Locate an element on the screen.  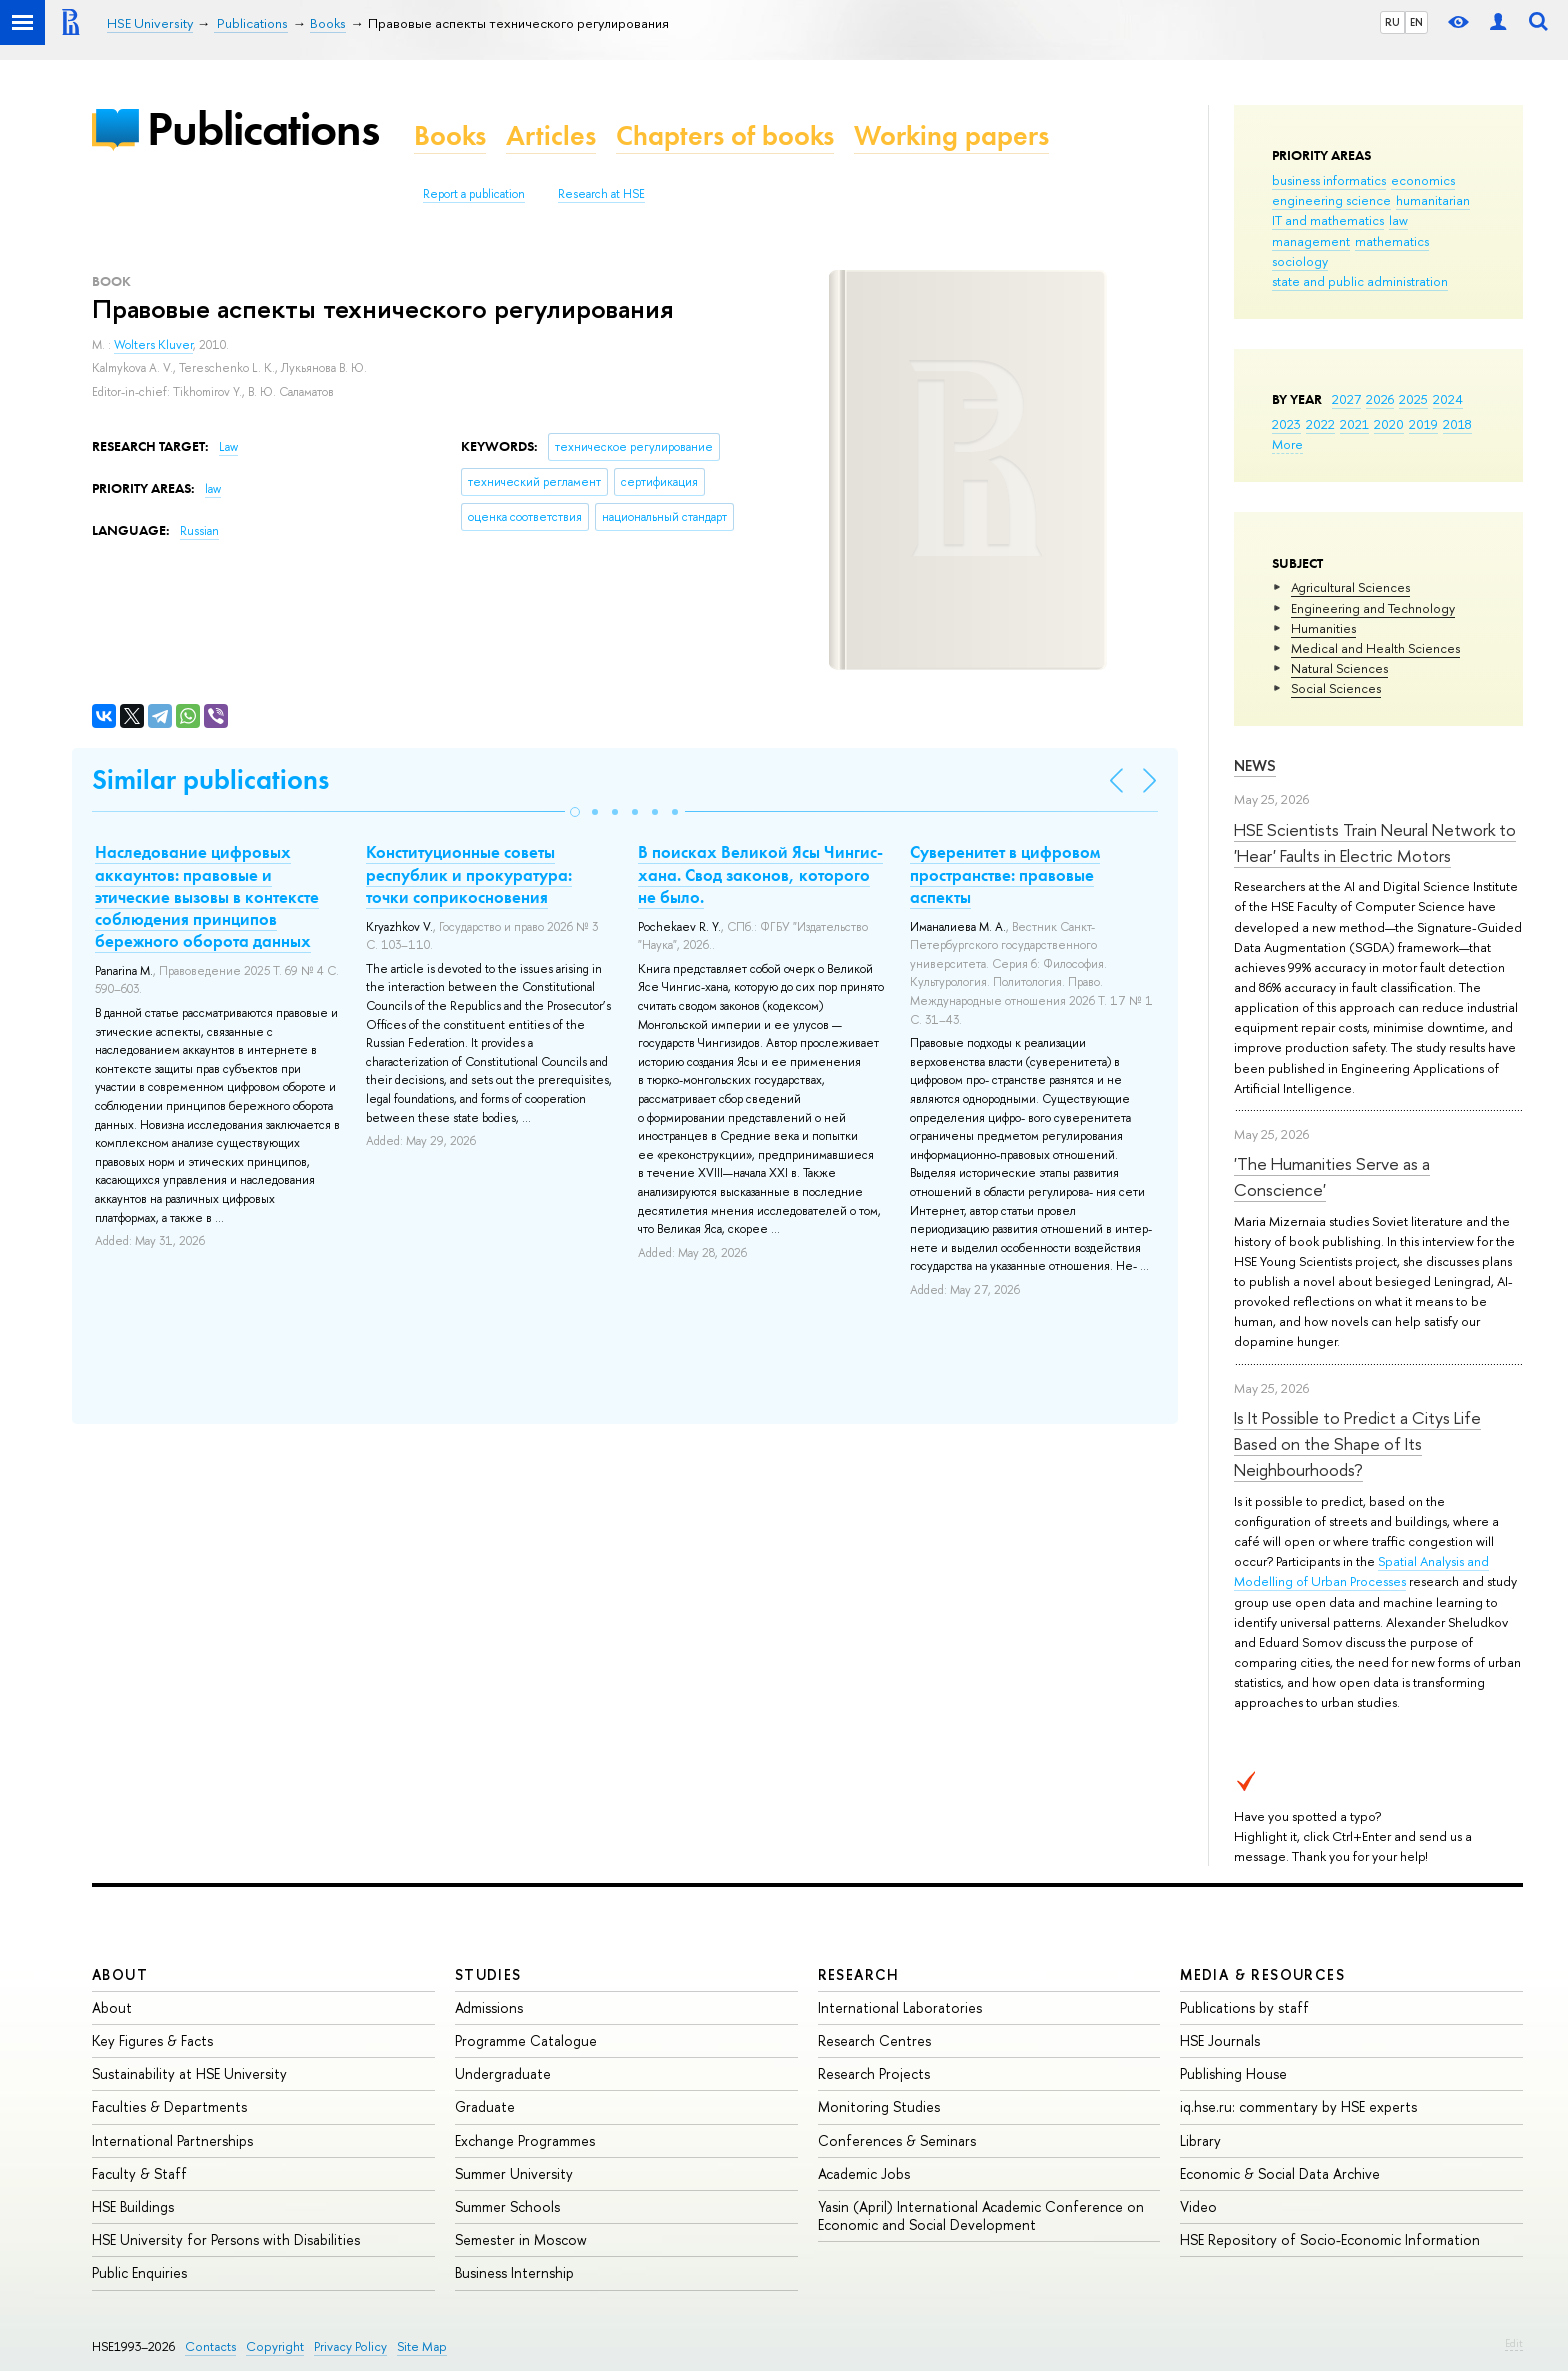
iq.hse.ru: commentary by HSE experts is located at coordinates (1298, 2106).